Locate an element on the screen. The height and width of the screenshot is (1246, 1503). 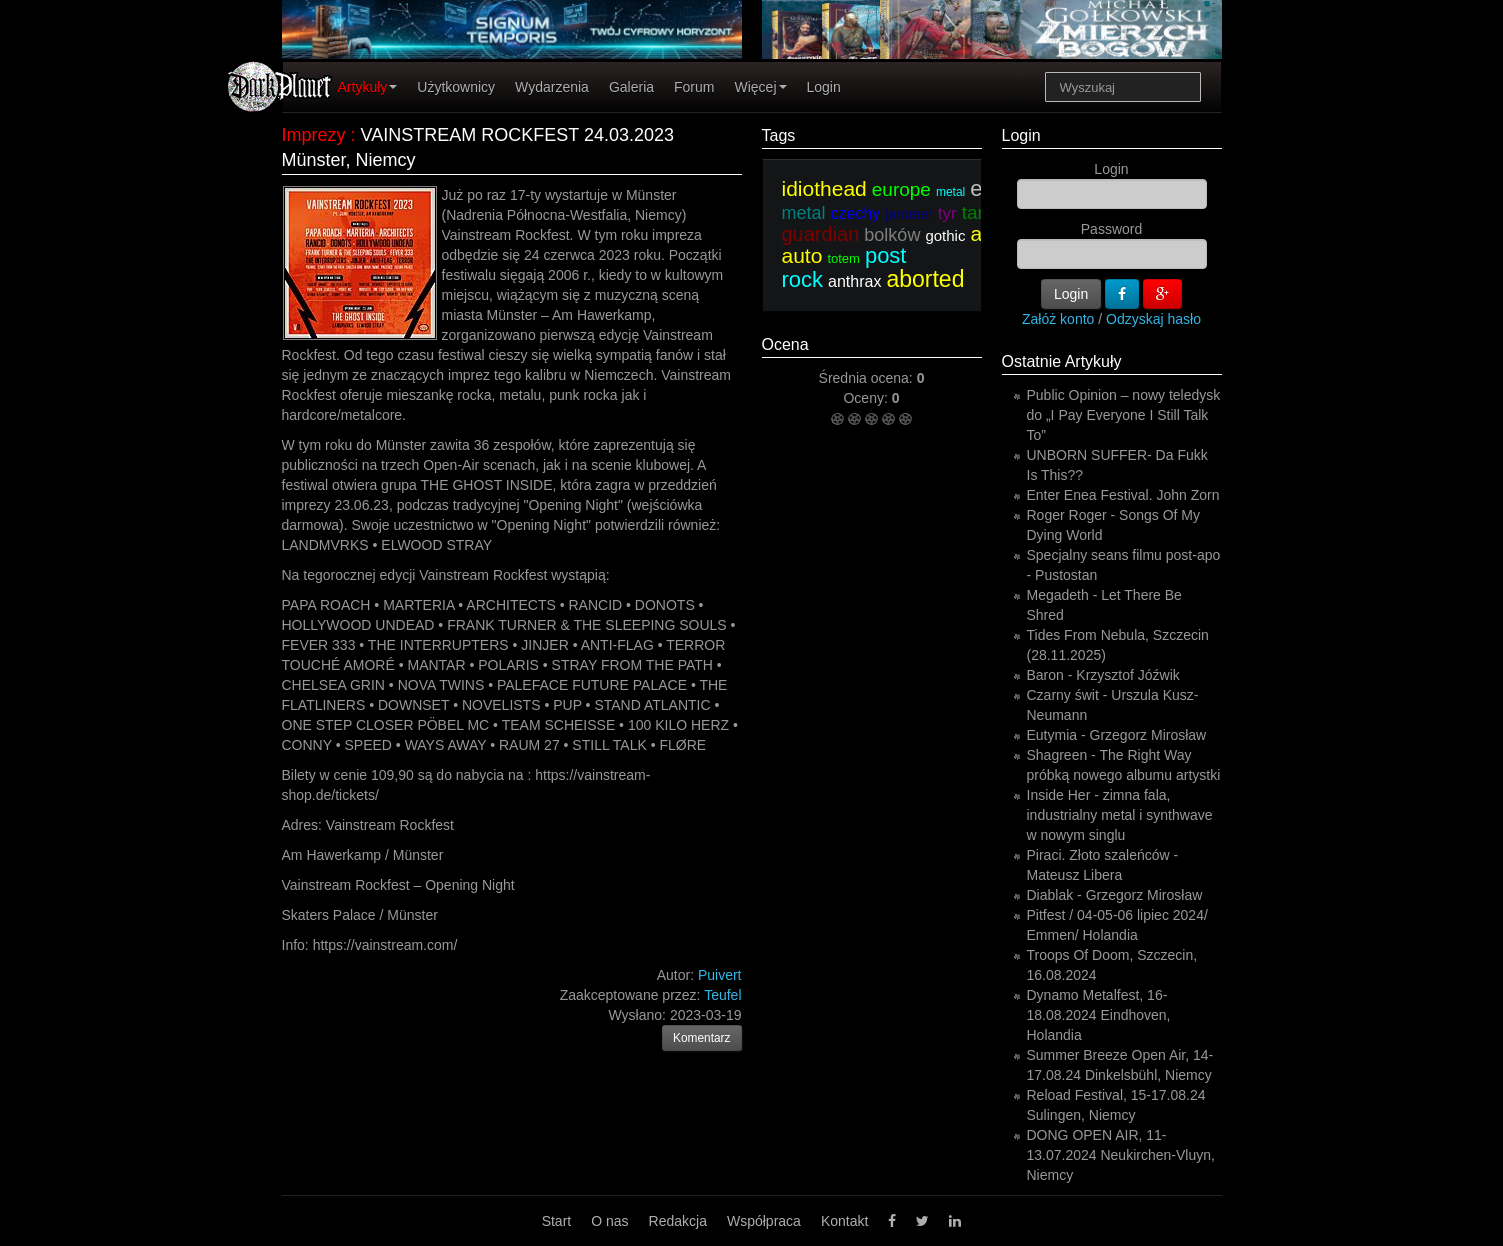
Ocena is located at coordinates (785, 344).